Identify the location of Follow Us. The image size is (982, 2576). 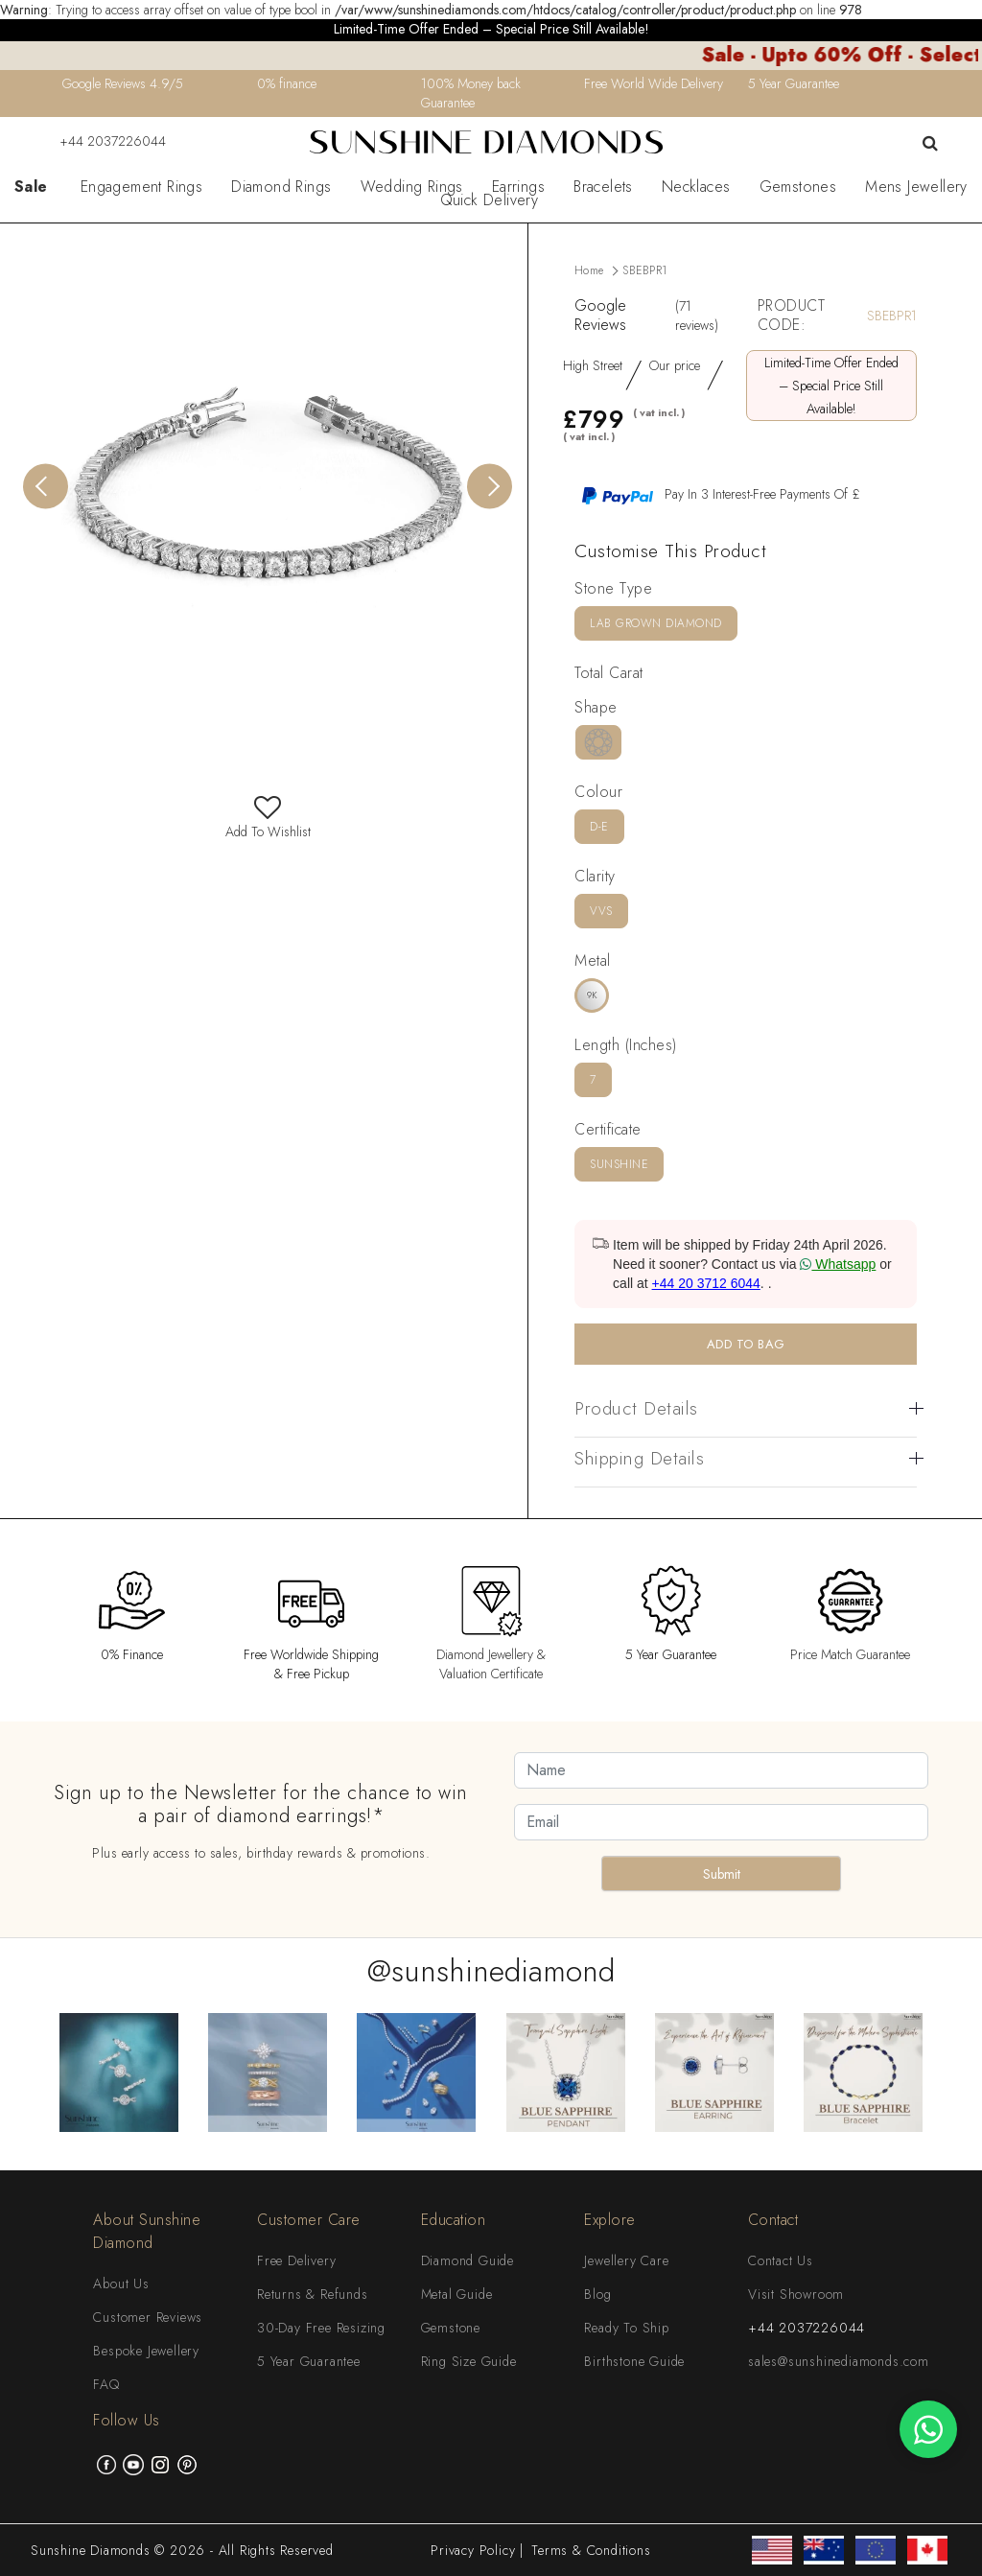
(126, 2420).